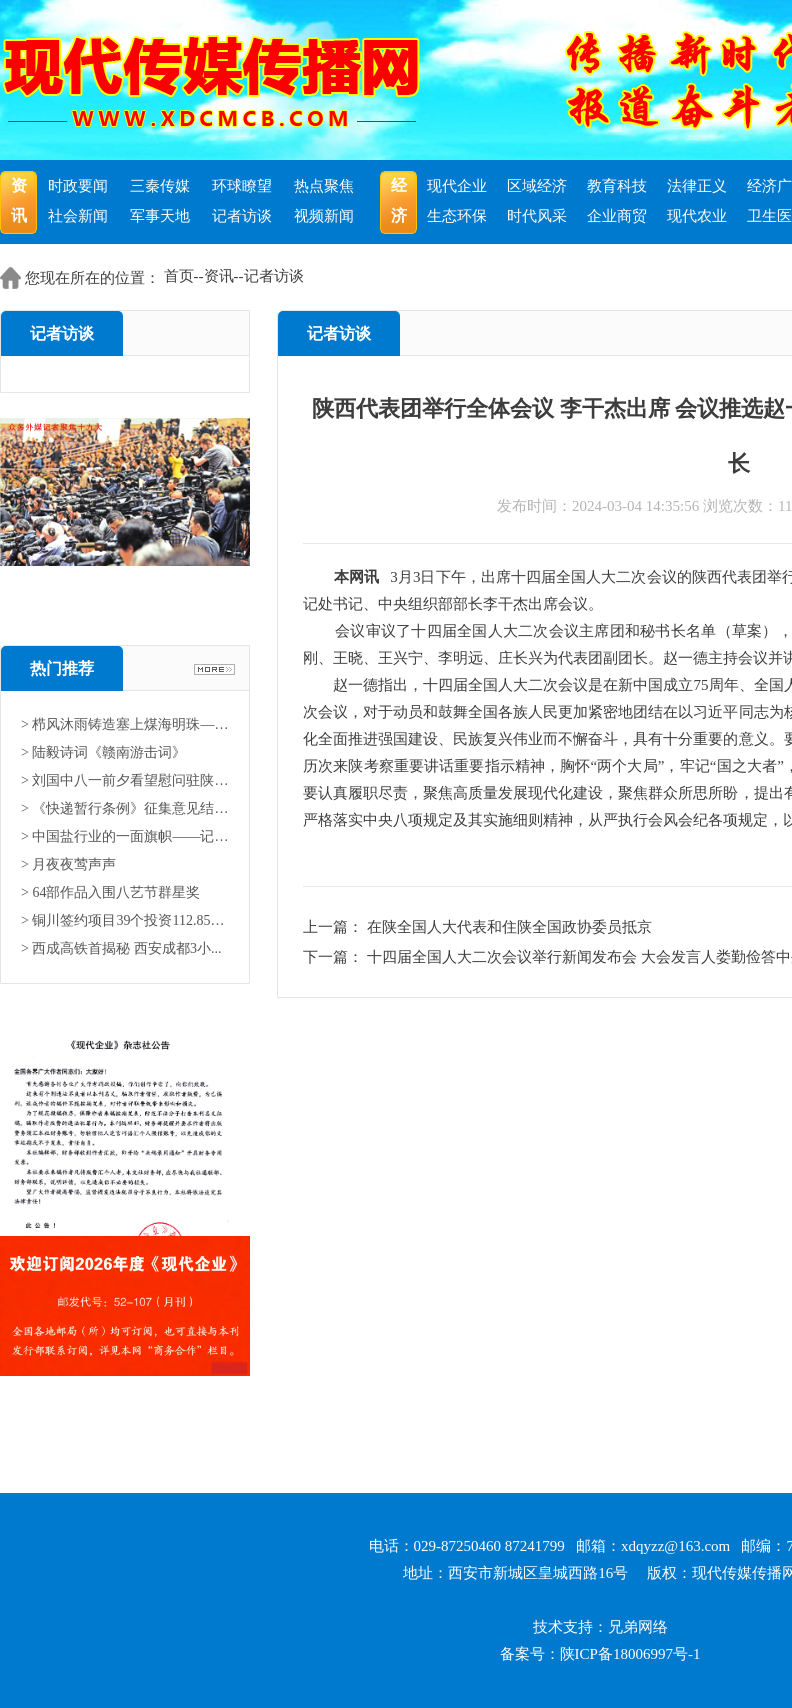 This screenshot has height=1708, width=792. What do you see at coordinates (68, 864) in the screenshot?
I see `> 月夜夜莺声声` at bounding box center [68, 864].